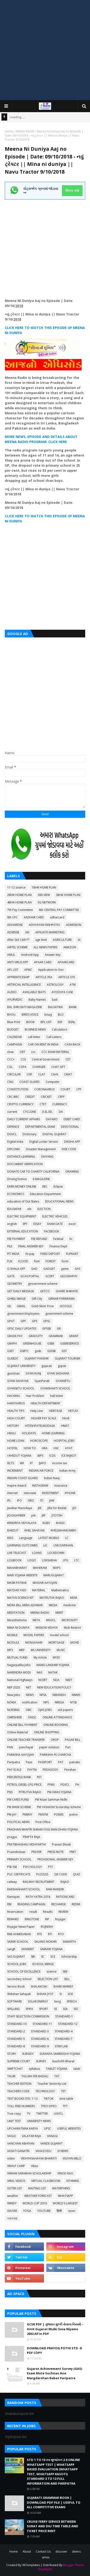 This screenshot has height=2576, width=90. What do you see at coordinates (63, 1912) in the screenshot?
I see `REVIEW` at bounding box center [63, 1912].